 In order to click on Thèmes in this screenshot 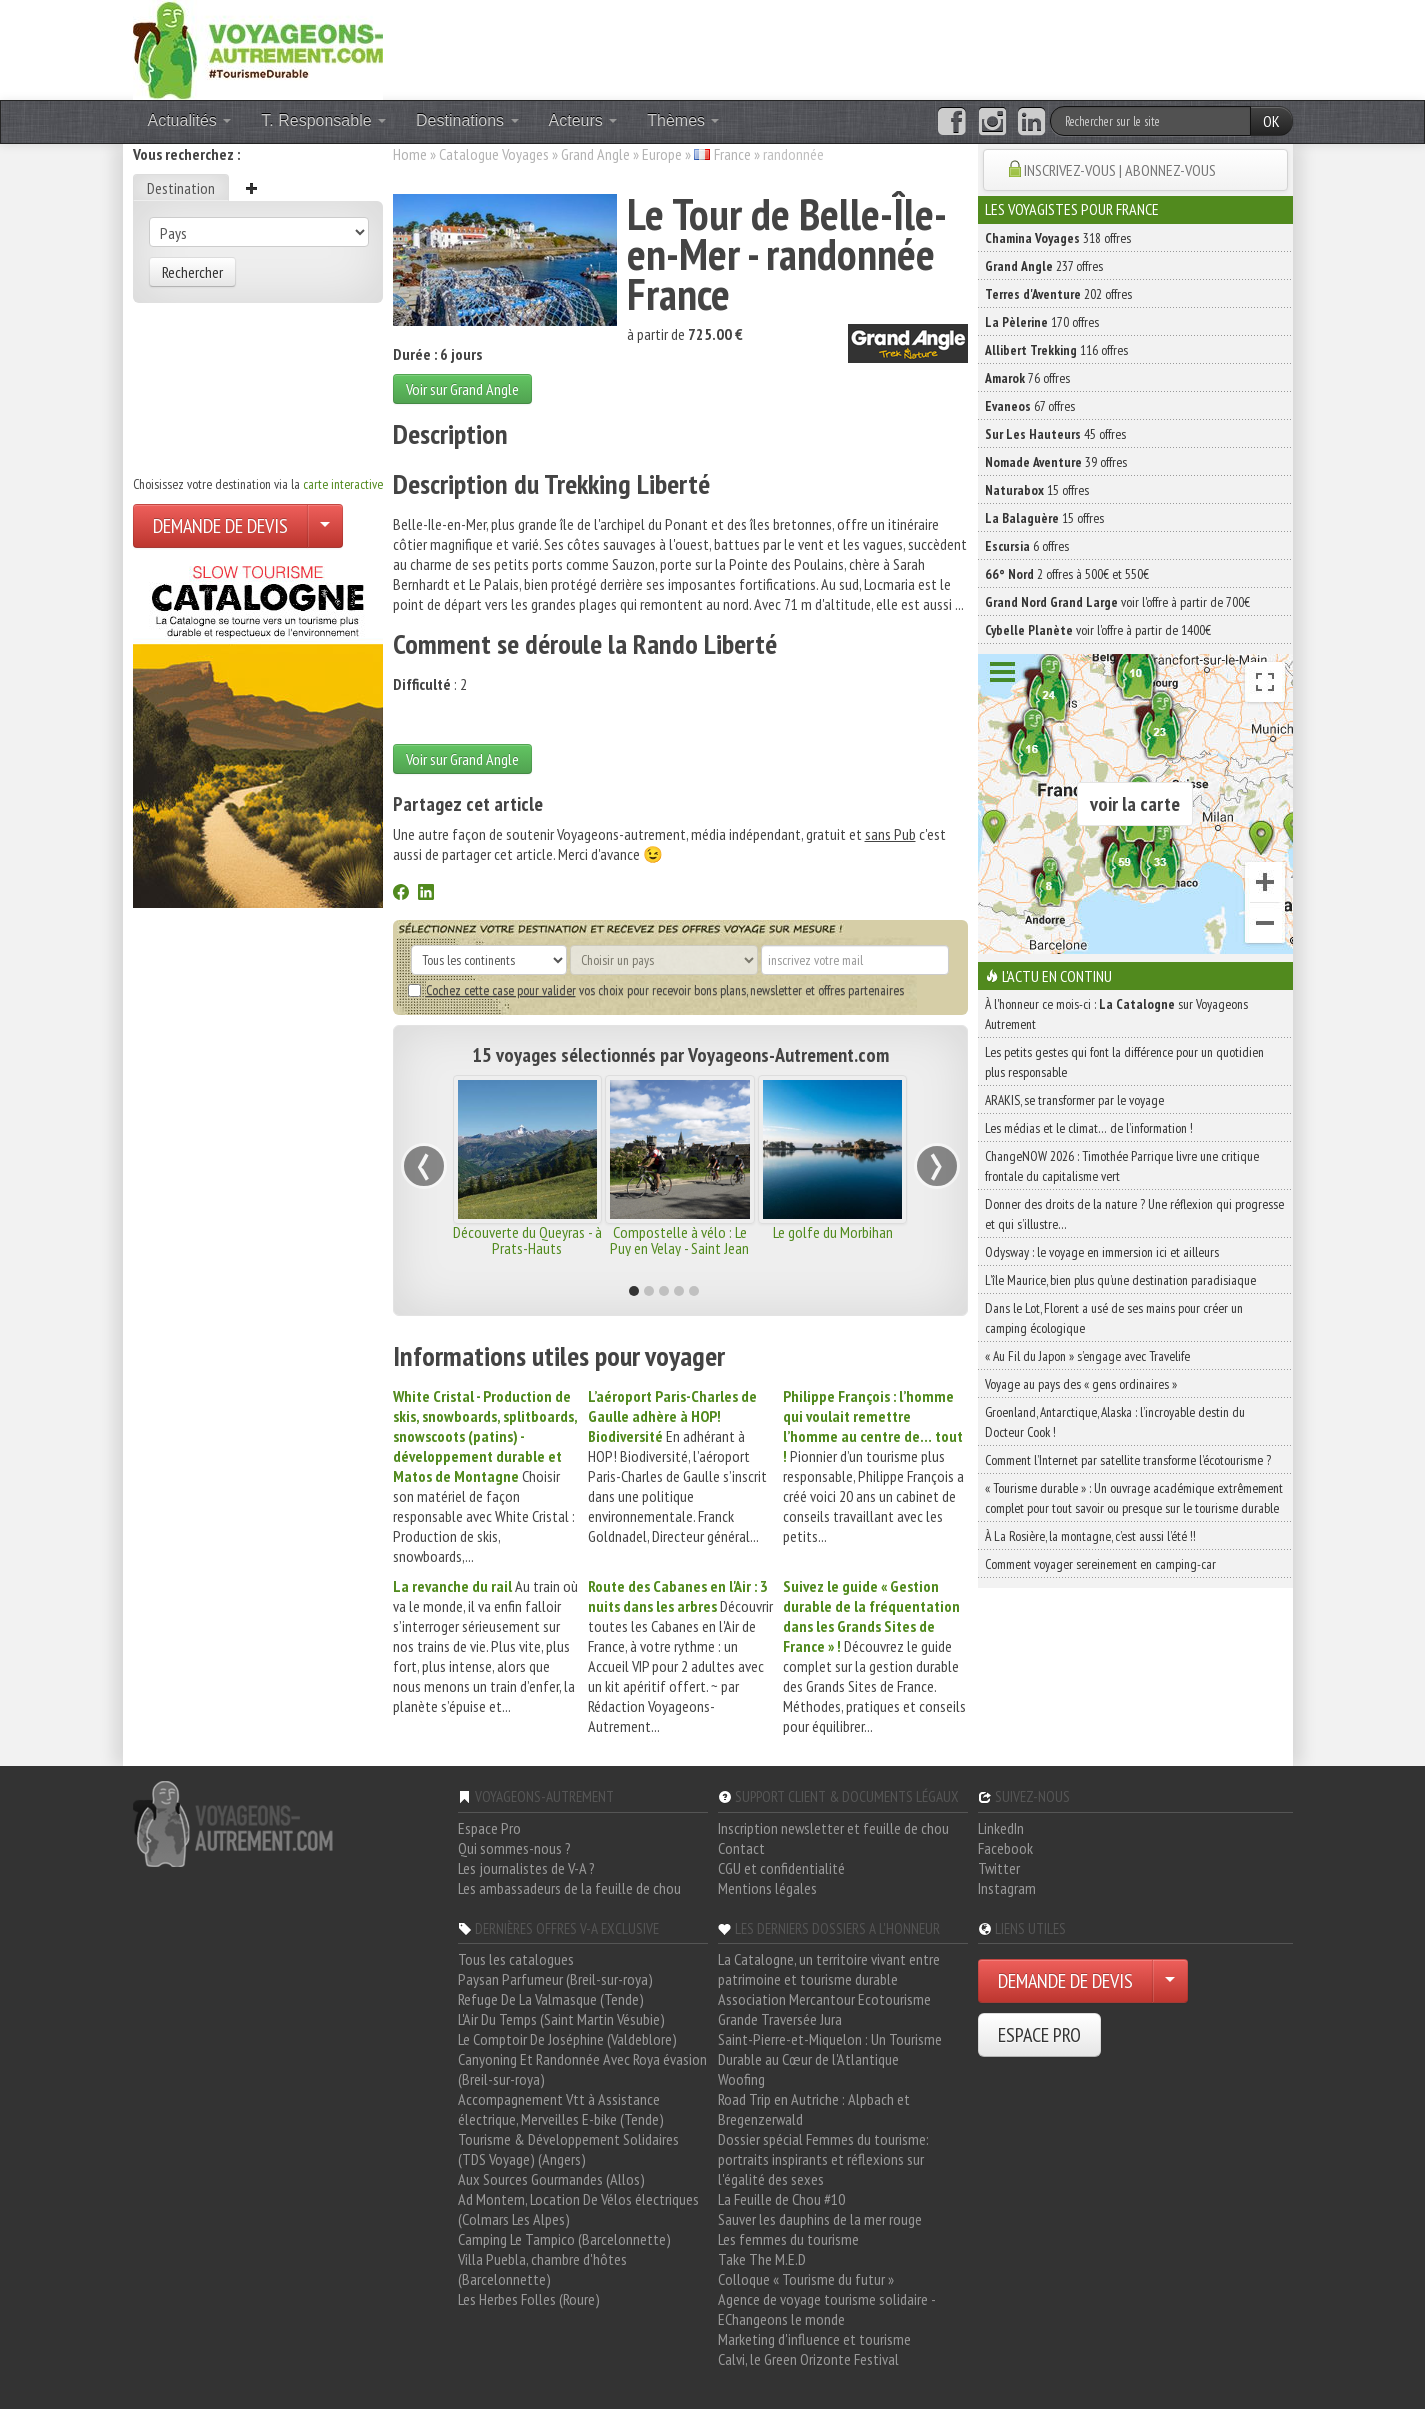, I will do `click(683, 120)`.